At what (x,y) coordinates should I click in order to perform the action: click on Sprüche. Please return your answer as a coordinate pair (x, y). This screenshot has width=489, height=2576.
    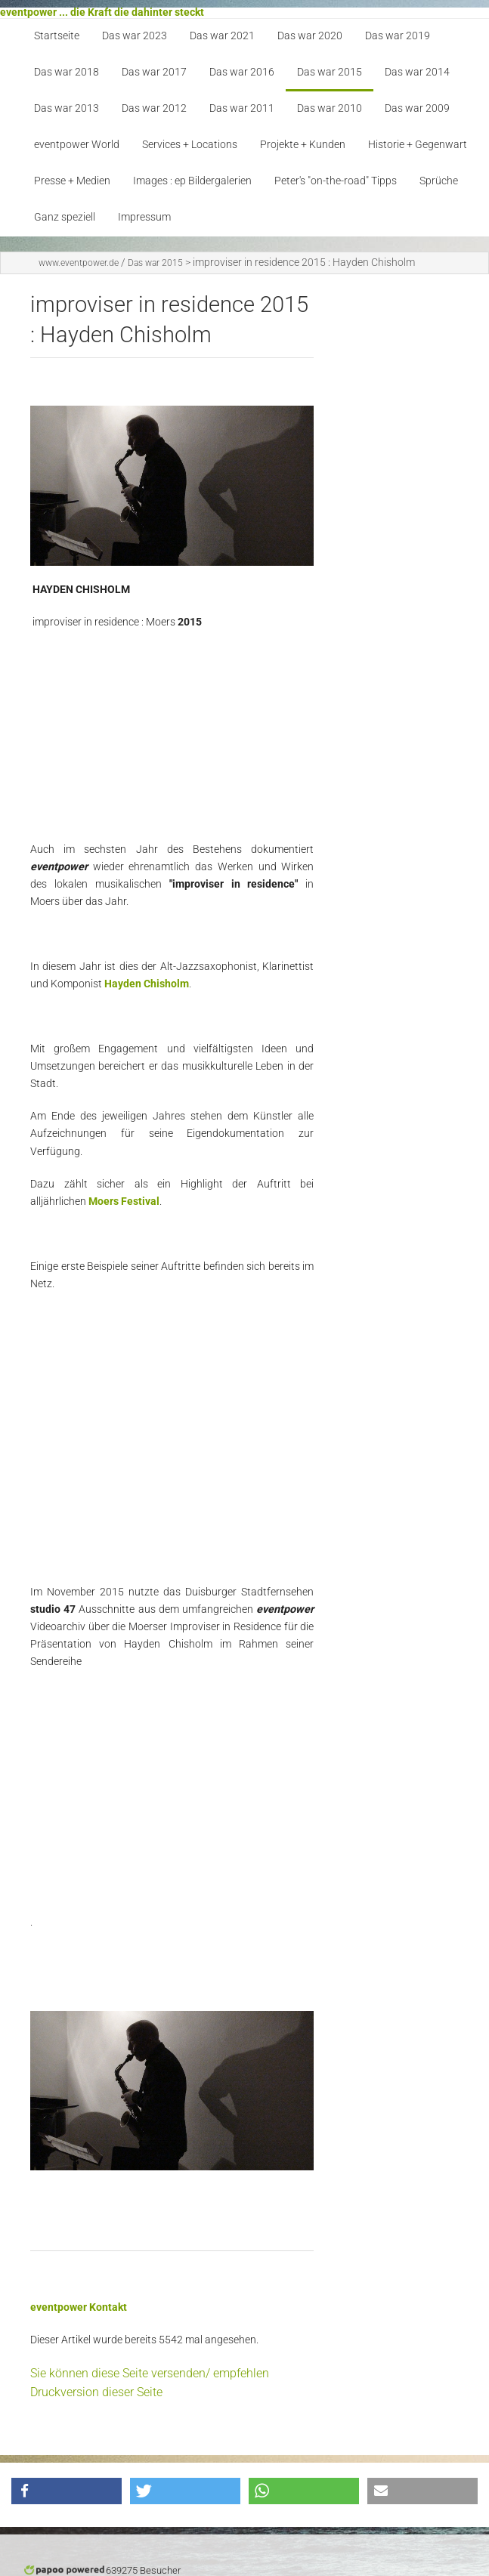
    Looking at the image, I should click on (438, 181).